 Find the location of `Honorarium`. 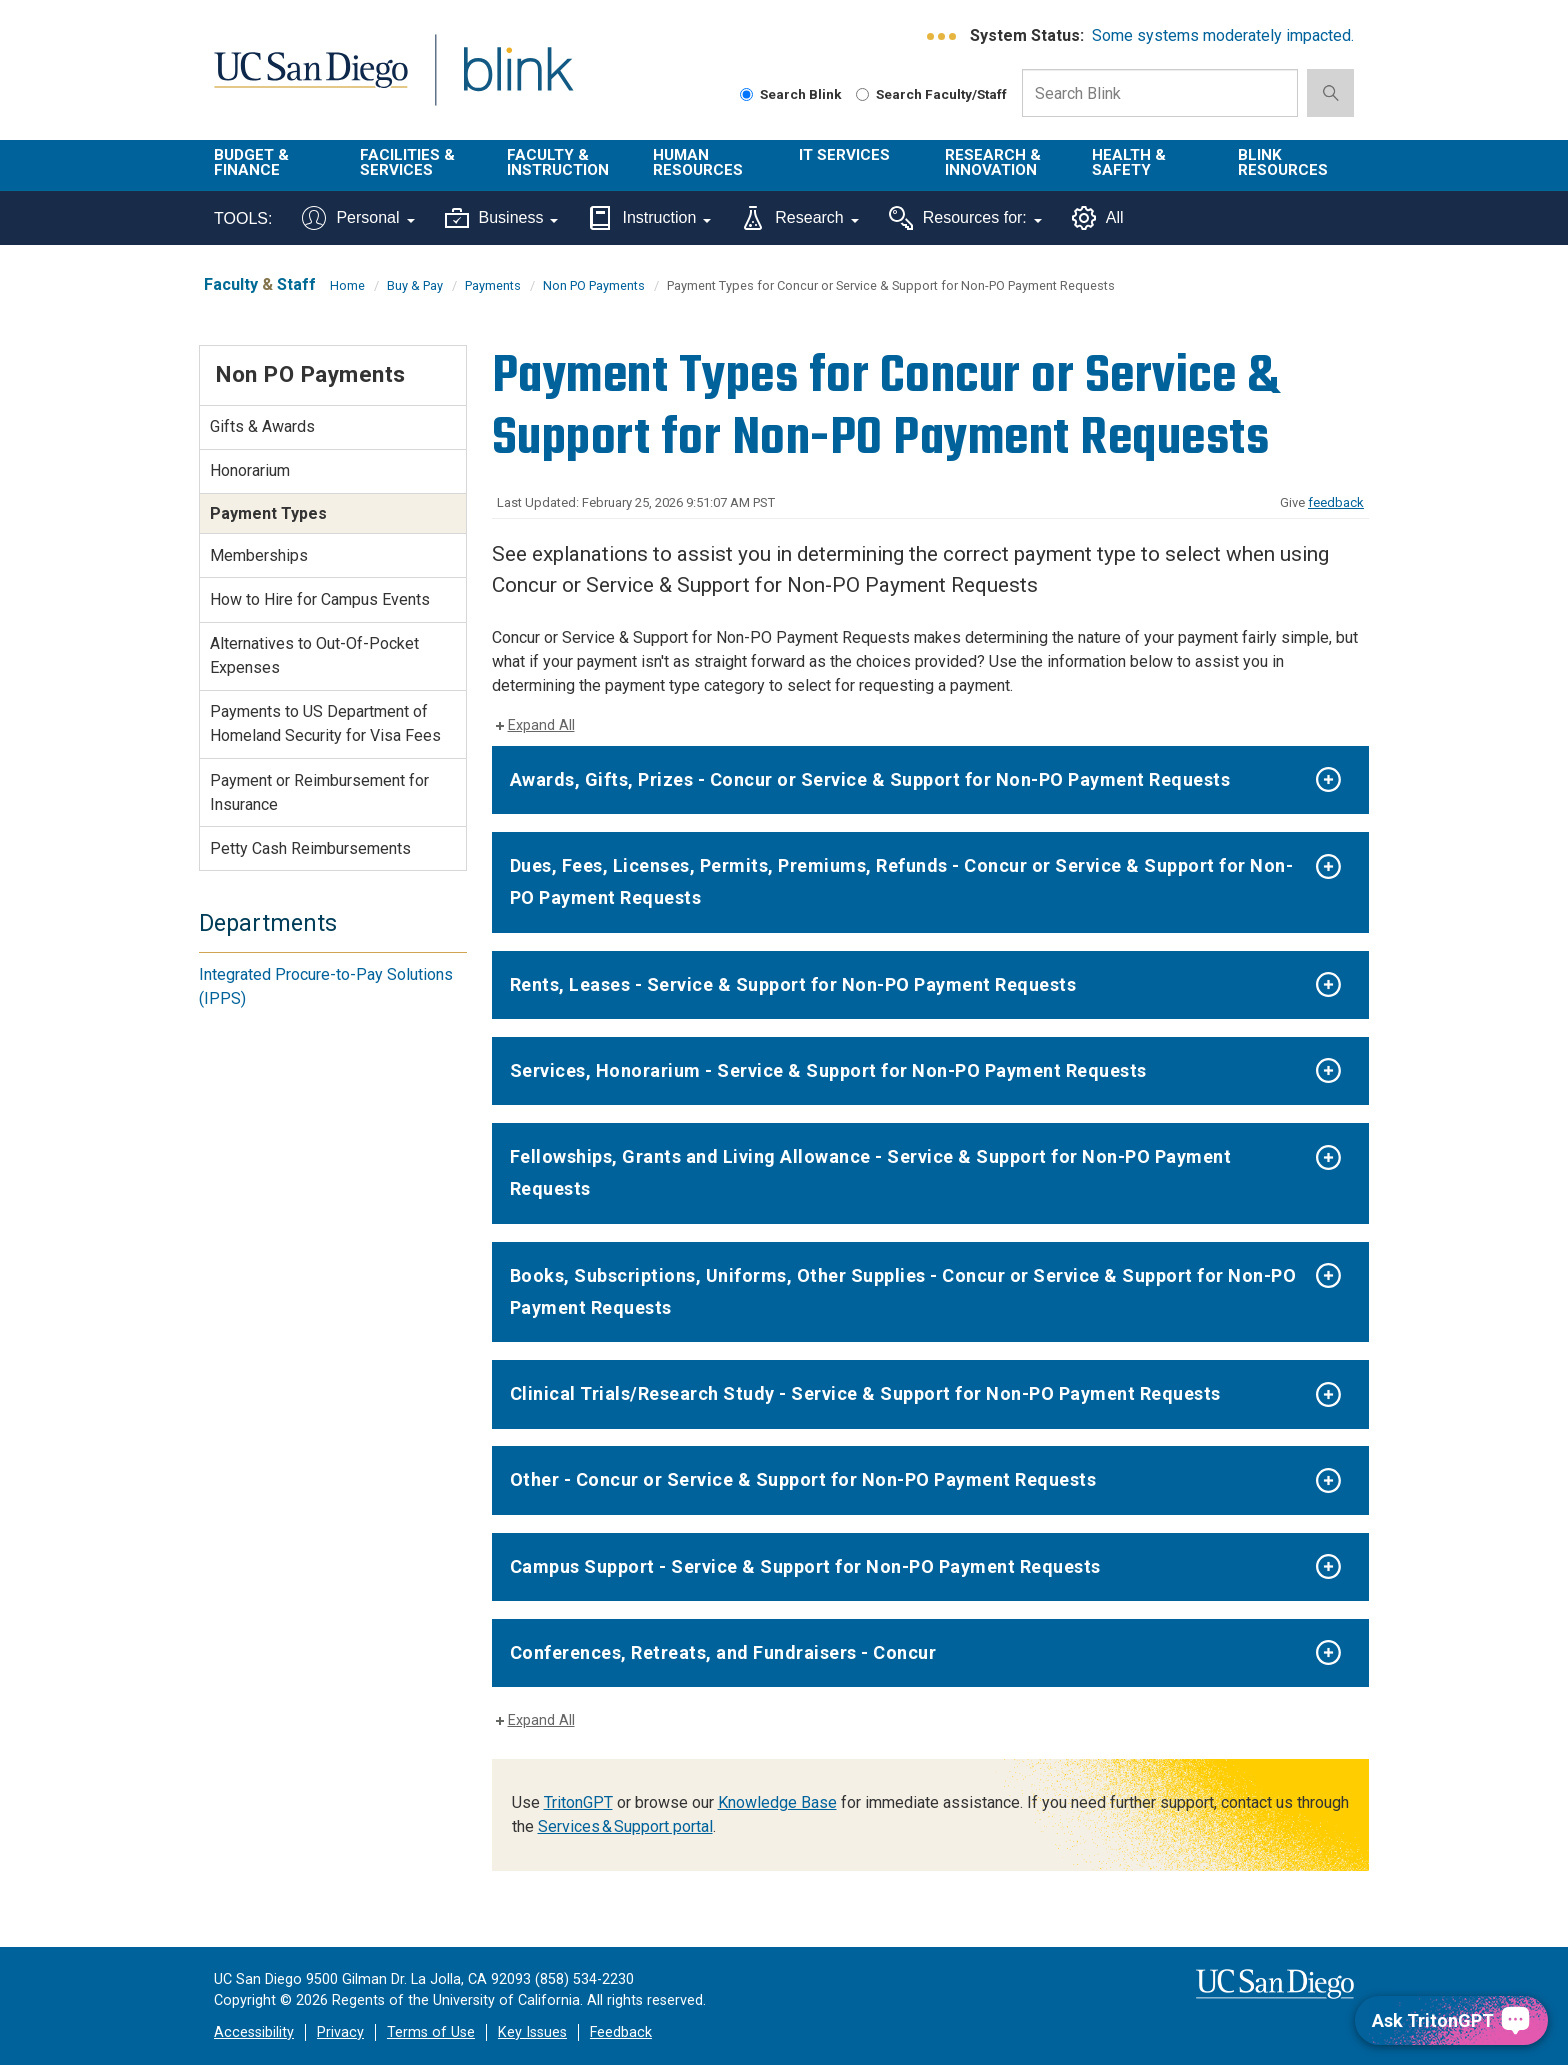

Honorarium is located at coordinates (250, 470).